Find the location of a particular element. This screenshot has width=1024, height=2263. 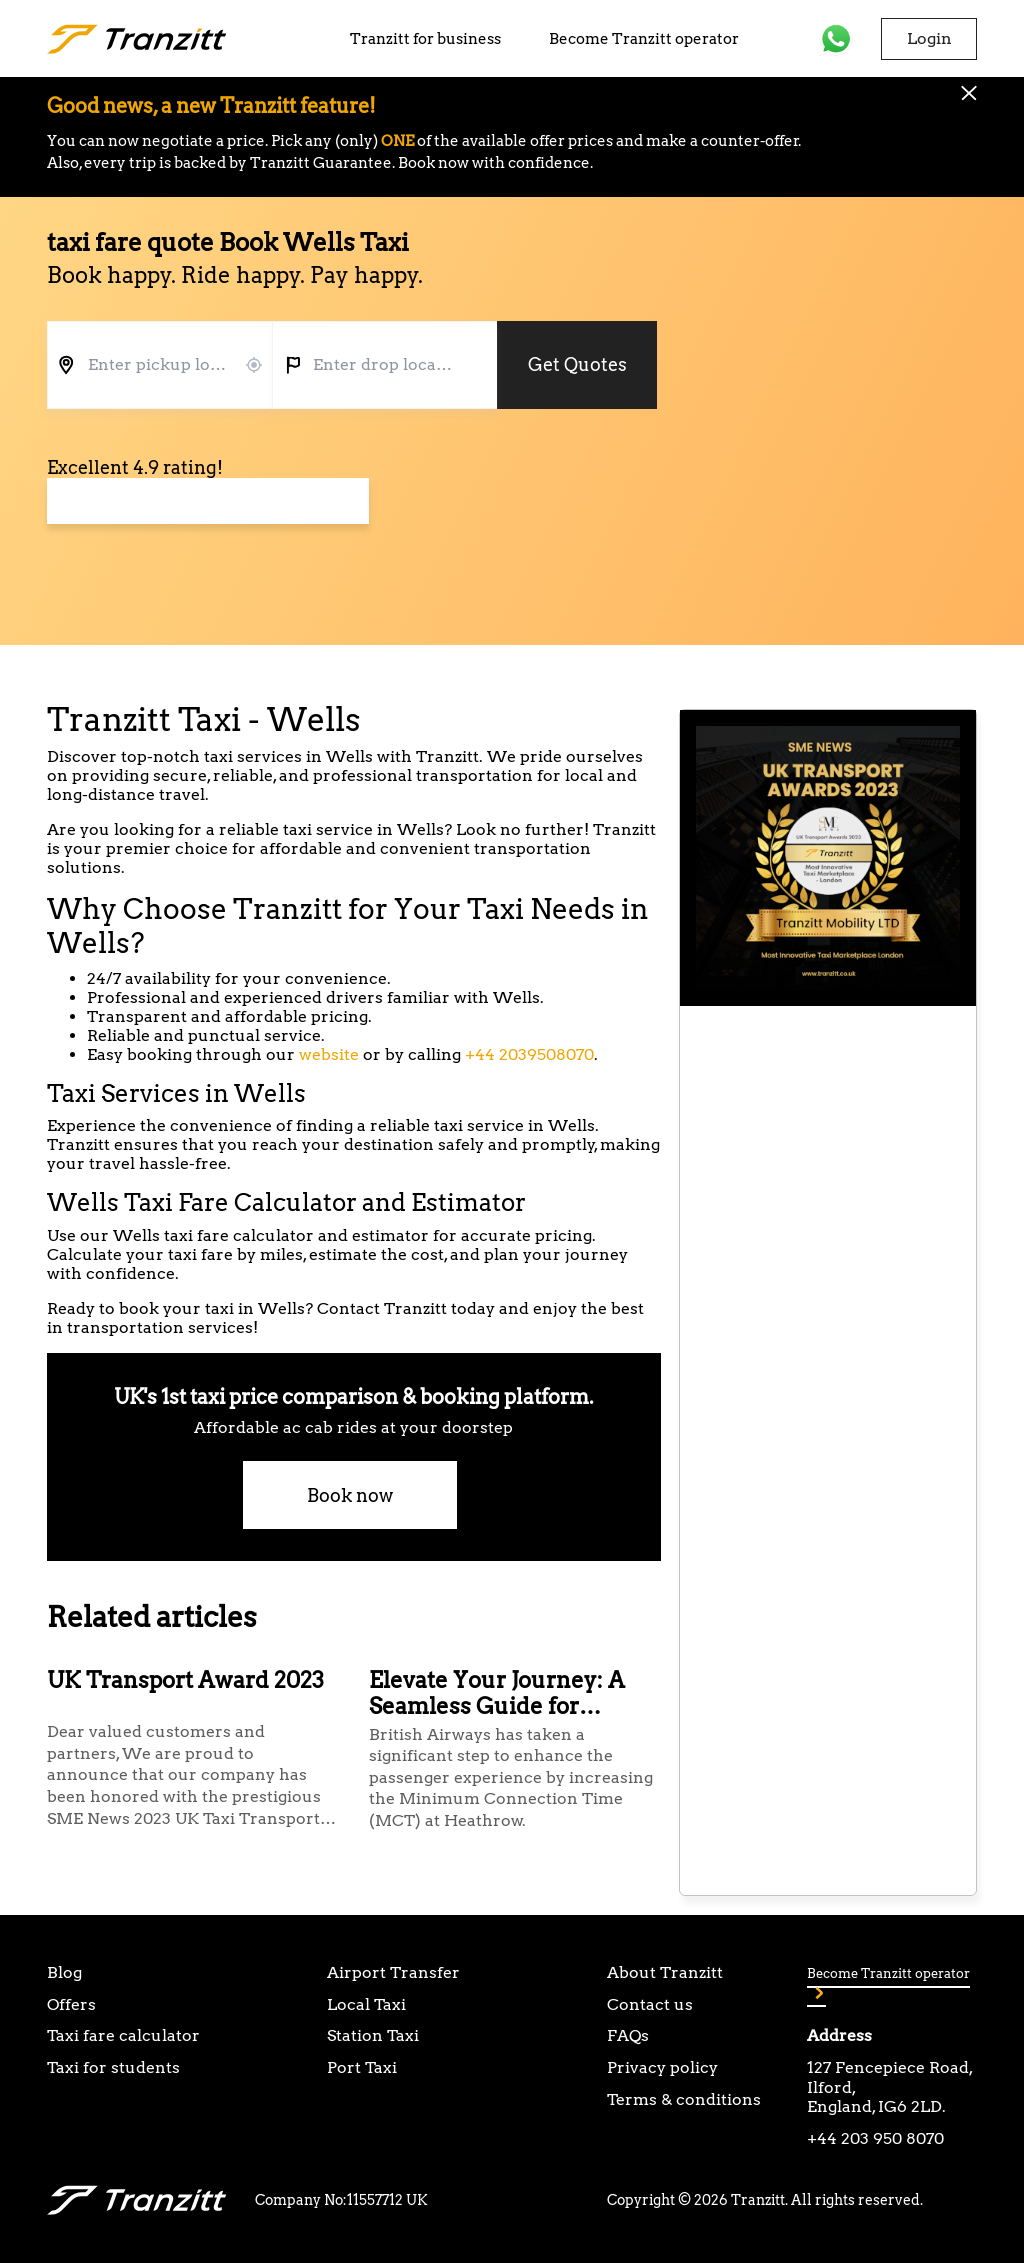

website is located at coordinates (329, 1054).